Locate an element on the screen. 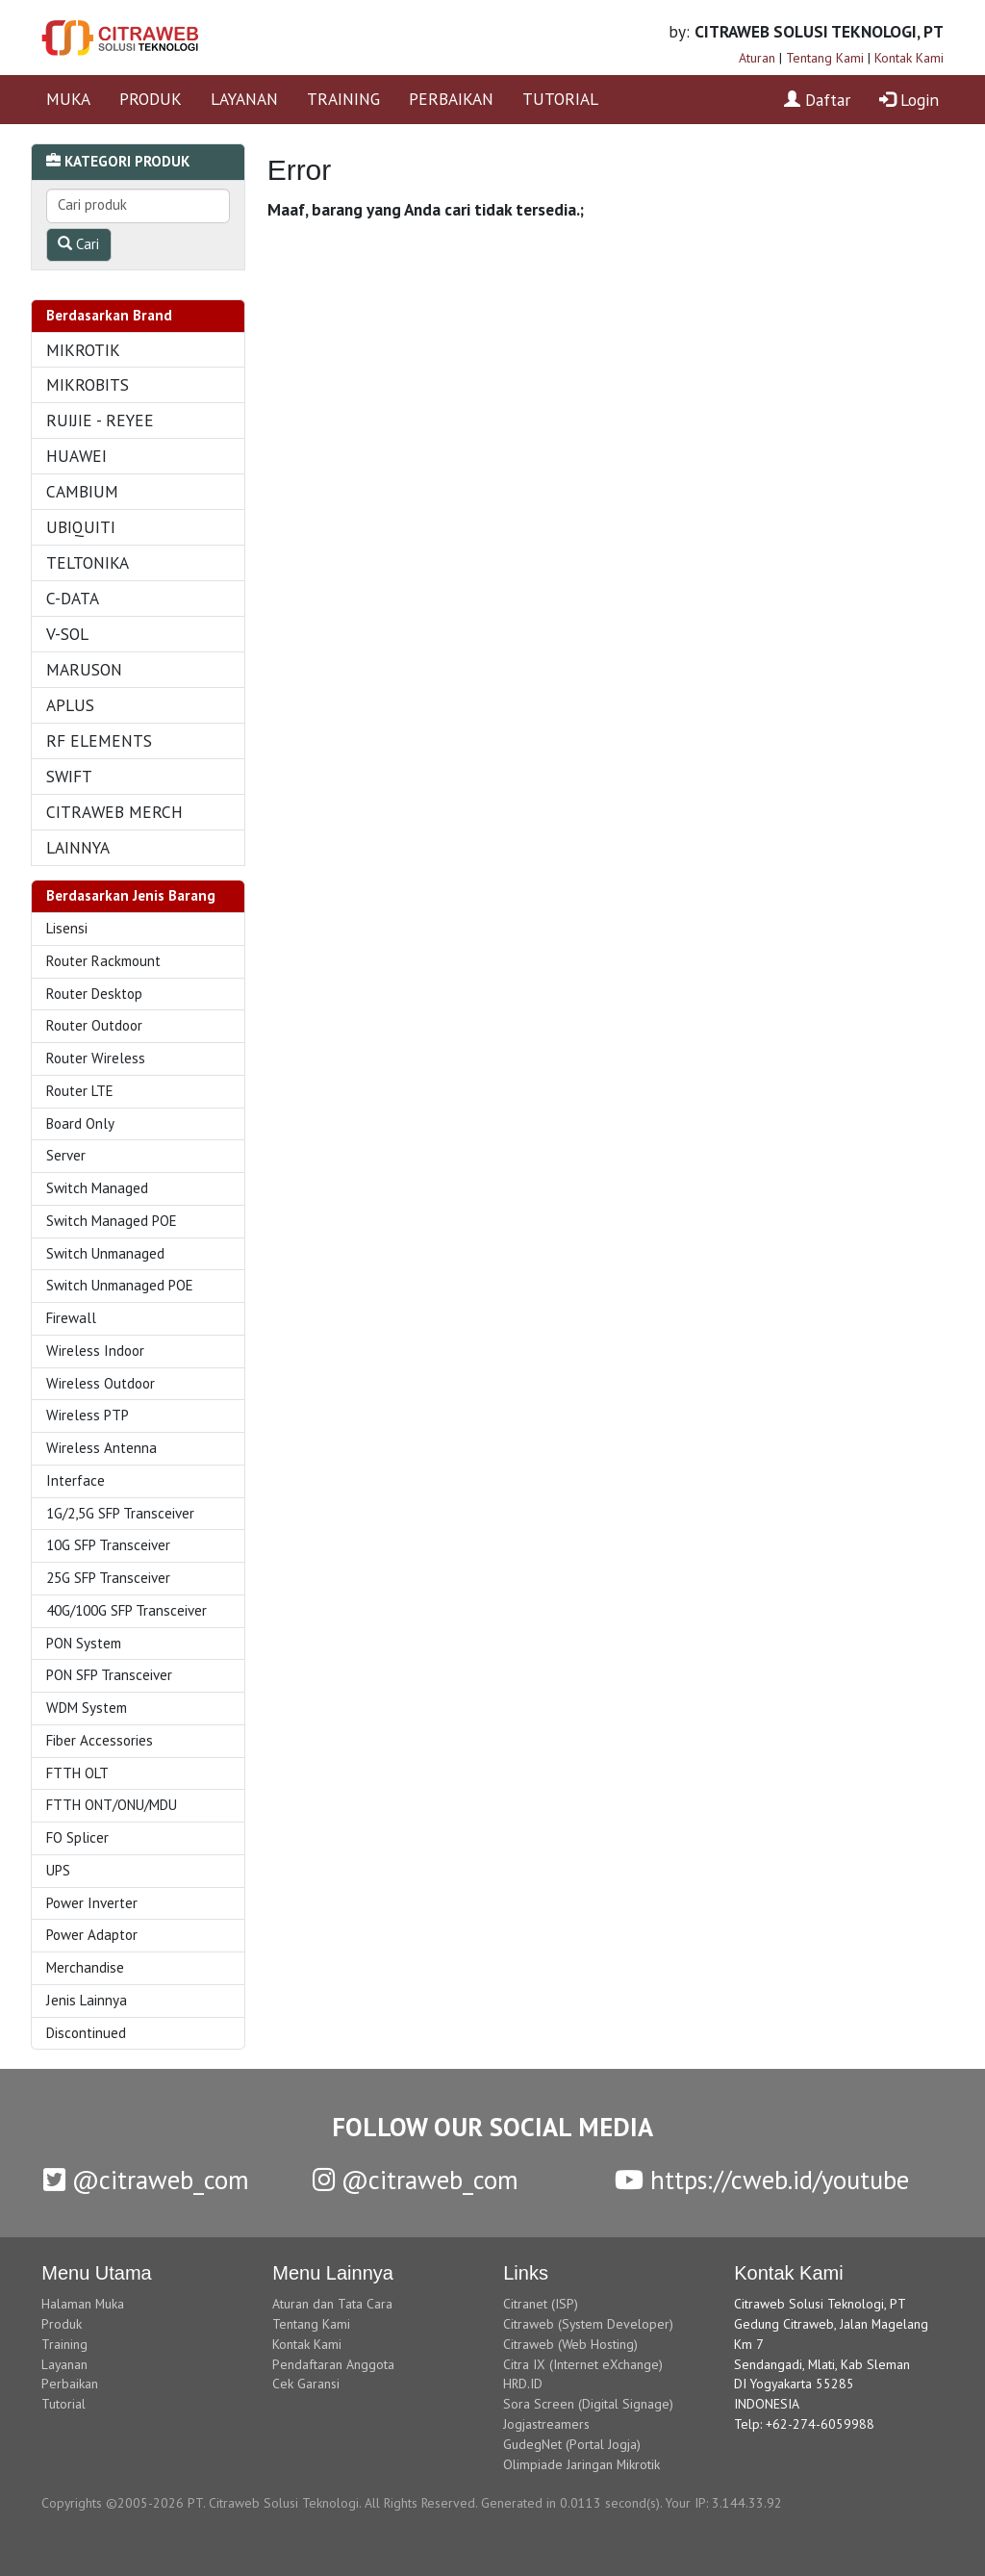 The height and width of the screenshot is (2576, 985). Power Inverter is located at coordinates (92, 1903).